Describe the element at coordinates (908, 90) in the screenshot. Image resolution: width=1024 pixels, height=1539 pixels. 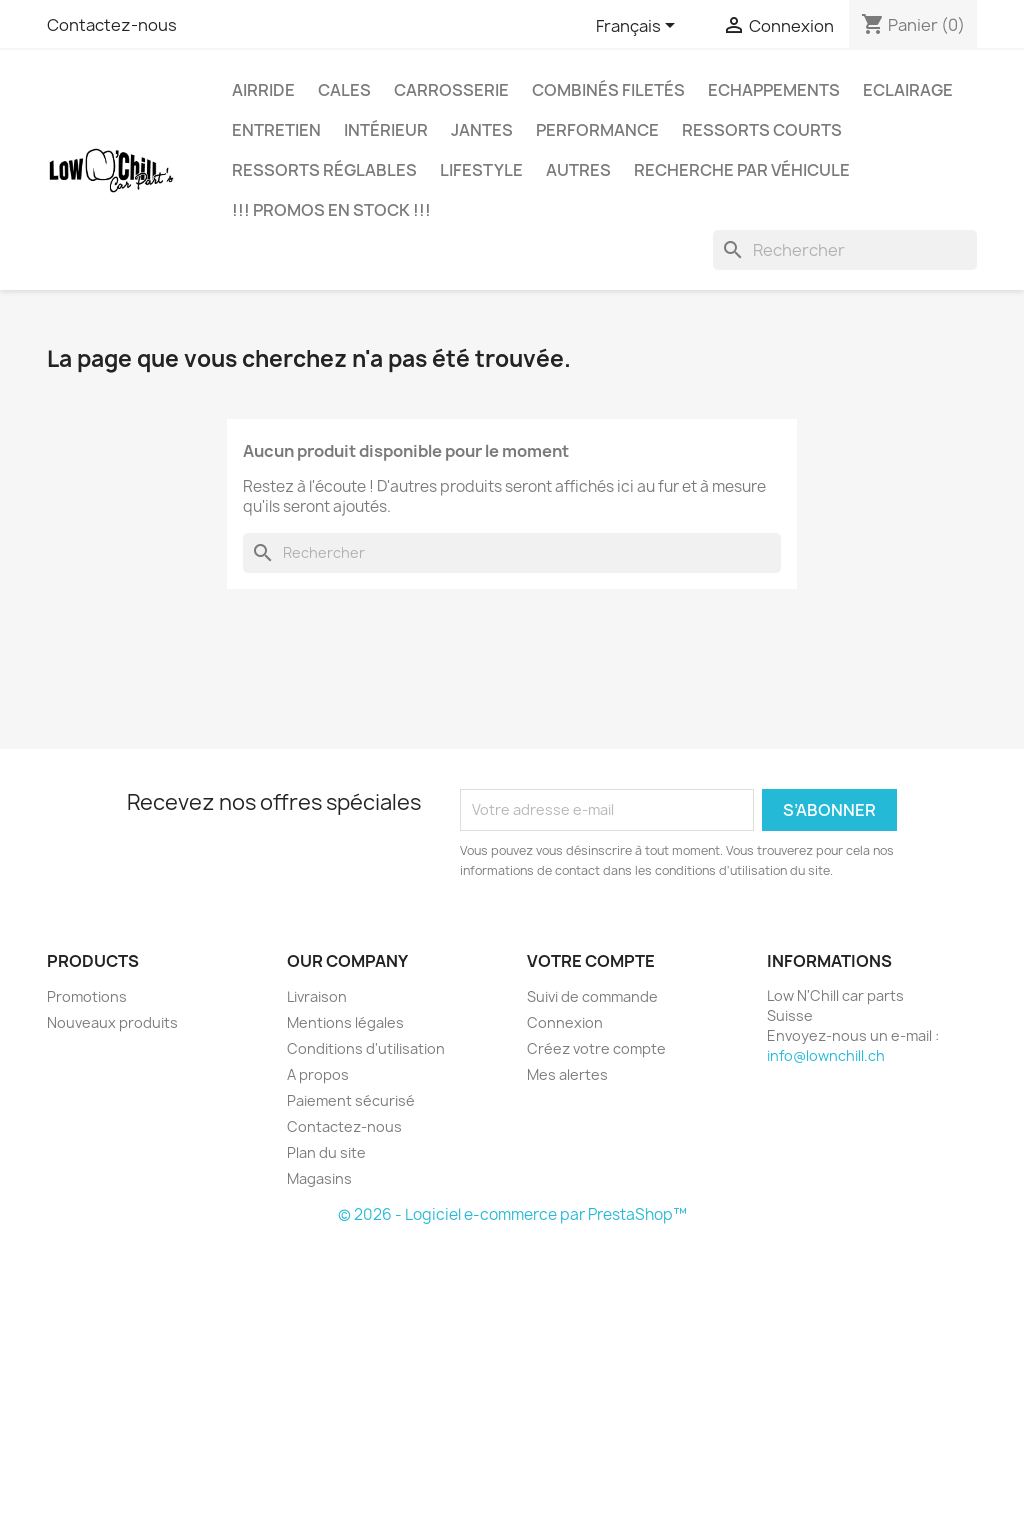
I see `Eclairage` at that location.